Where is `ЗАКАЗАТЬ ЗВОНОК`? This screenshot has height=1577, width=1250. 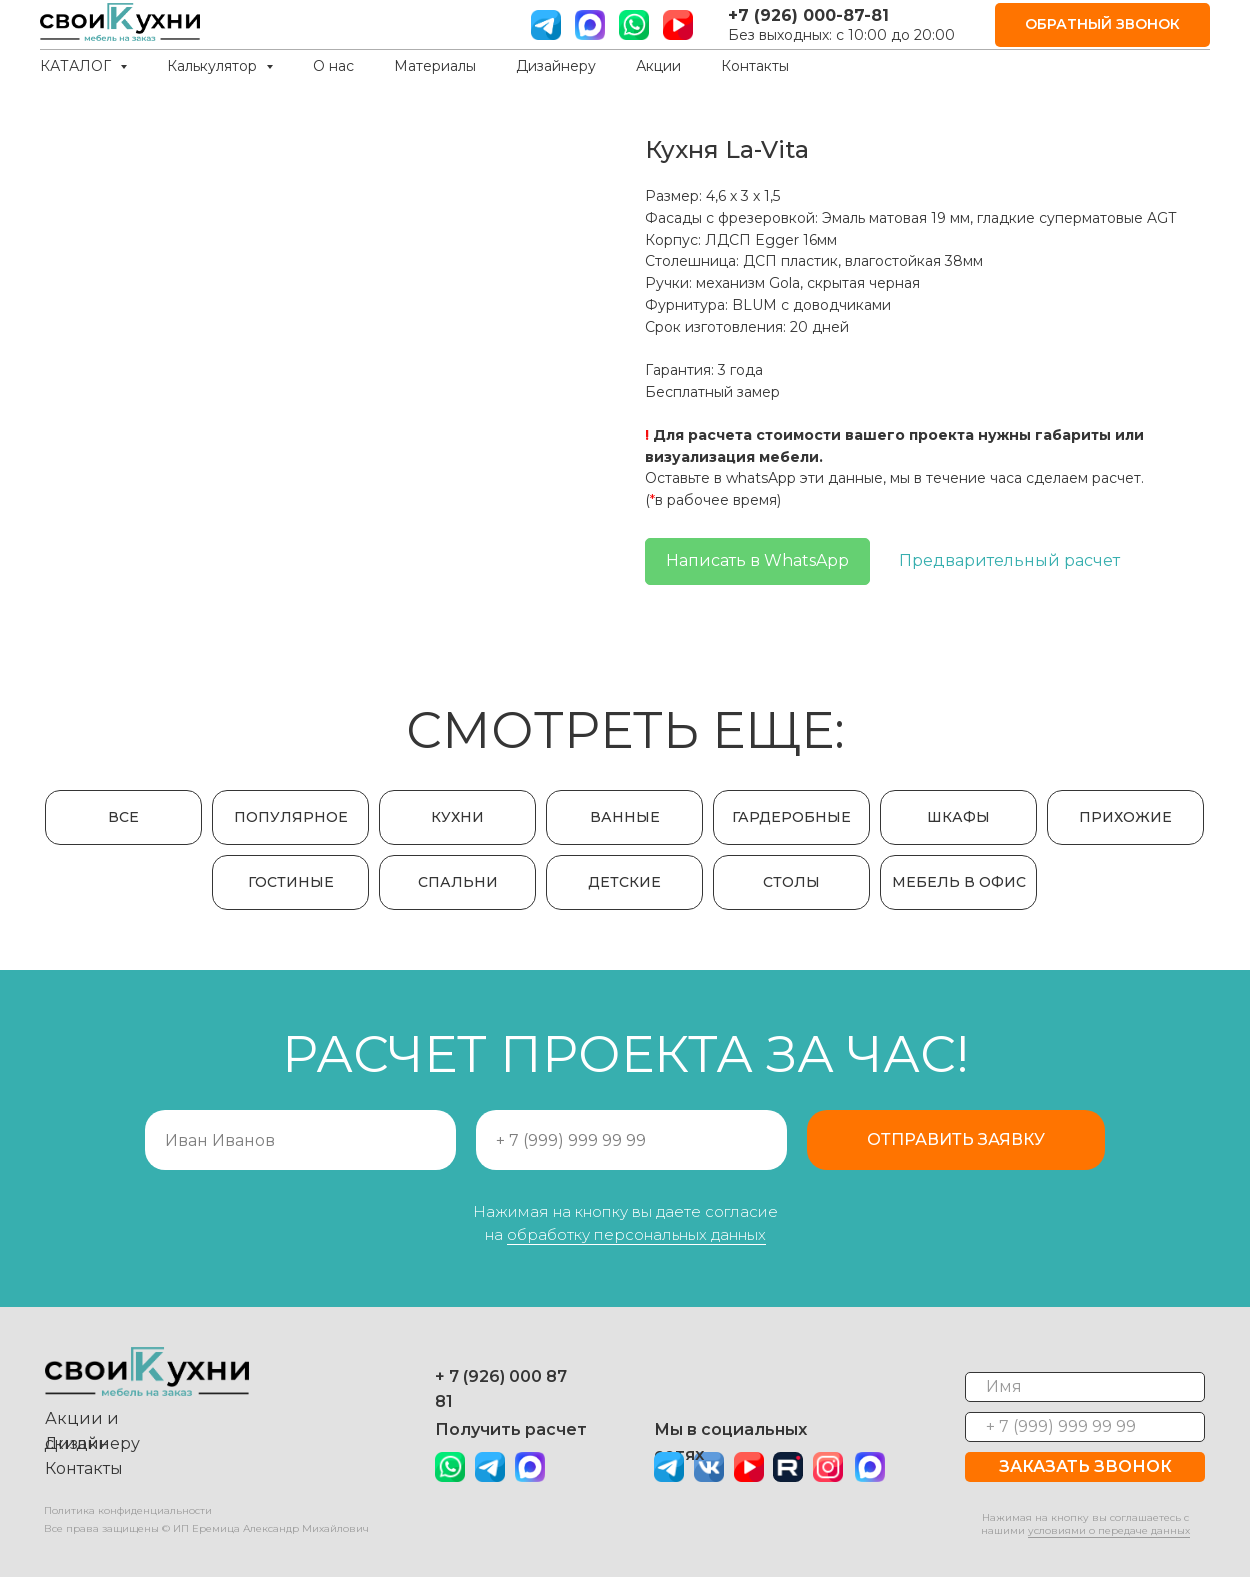
ЗАКАЗАТЬ ЗВОНОК is located at coordinates (1085, 1466).